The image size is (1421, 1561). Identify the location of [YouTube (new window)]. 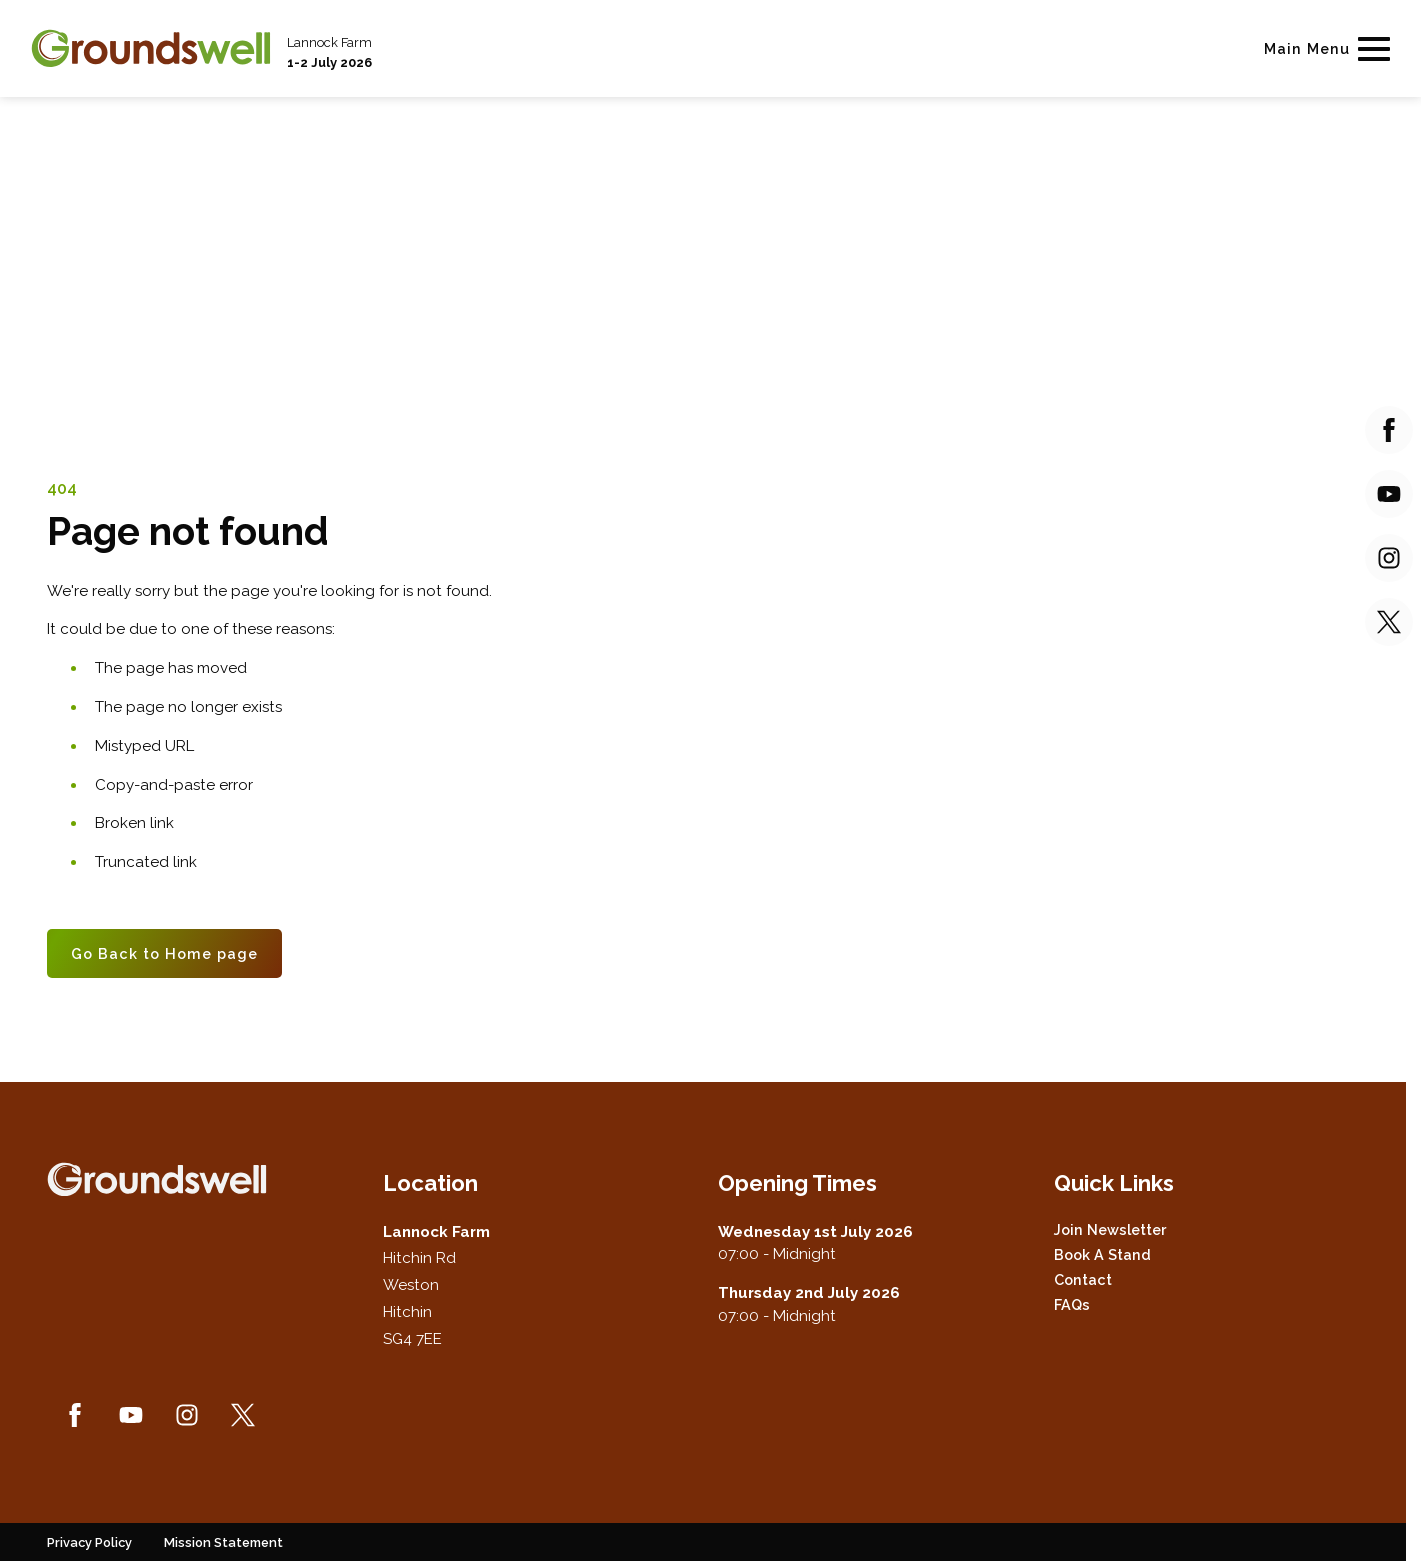
(131, 1415).